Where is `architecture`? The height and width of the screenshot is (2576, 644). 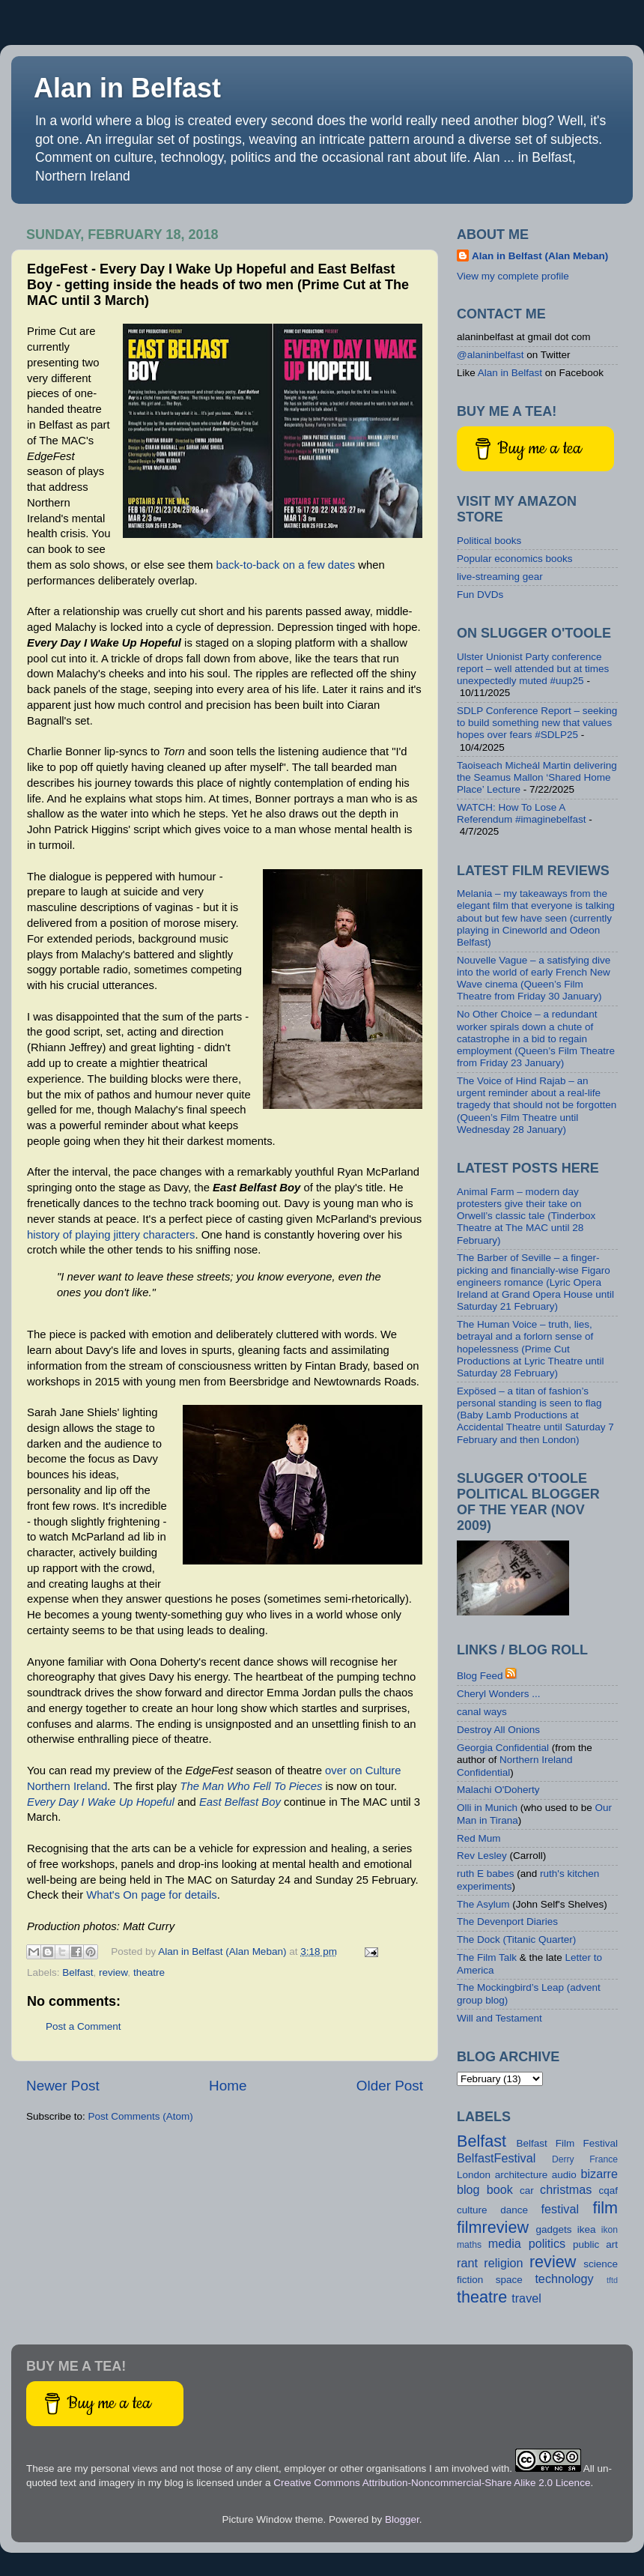
architecture is located at coordinates (521, 2174).